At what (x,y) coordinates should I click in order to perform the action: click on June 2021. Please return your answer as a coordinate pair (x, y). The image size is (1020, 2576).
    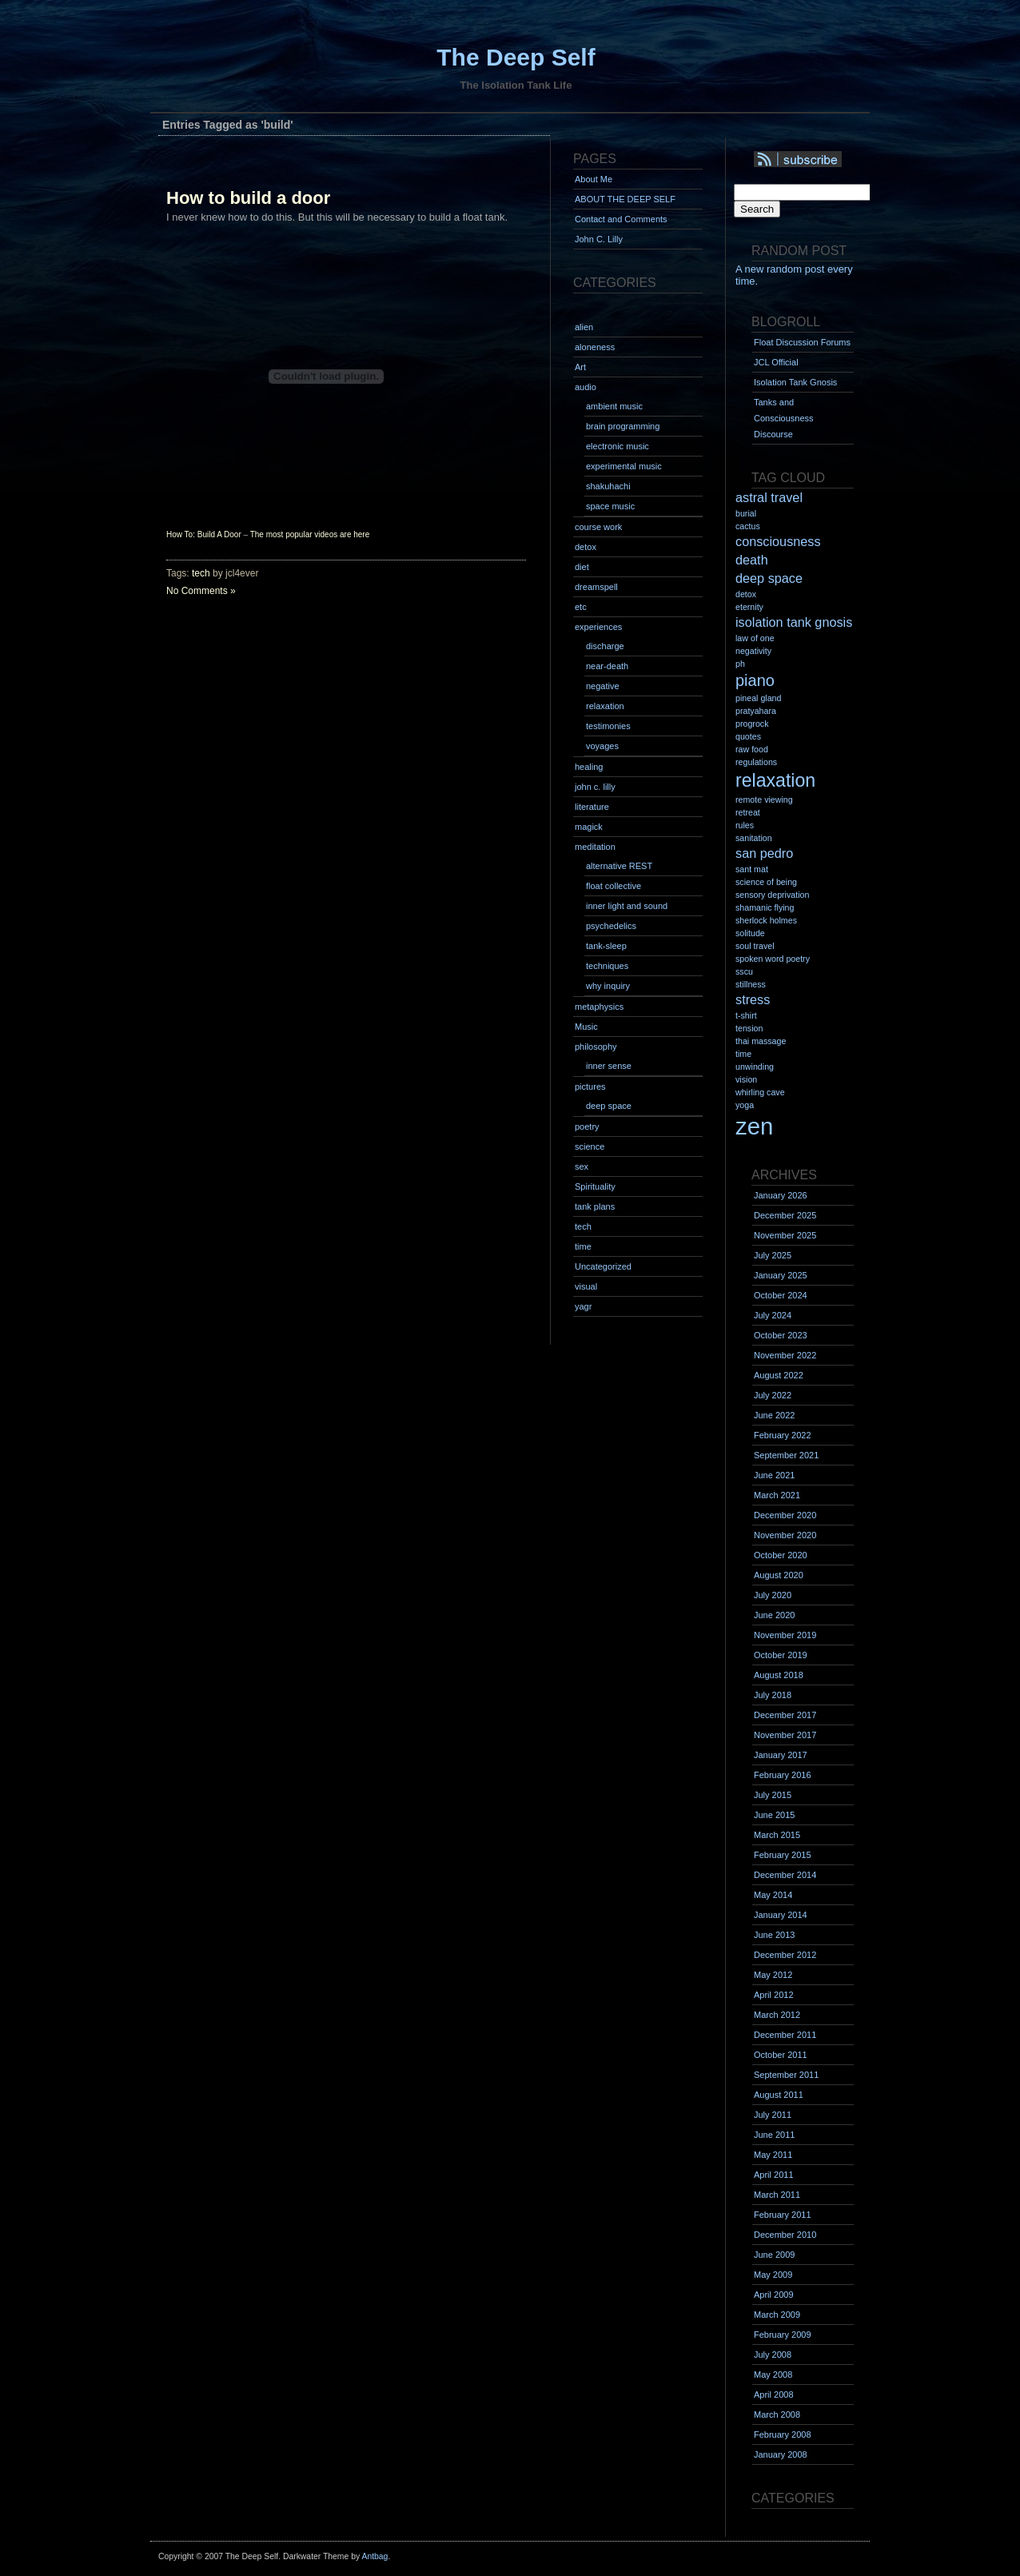
    Looking at the image, I should click on (774, 1475).